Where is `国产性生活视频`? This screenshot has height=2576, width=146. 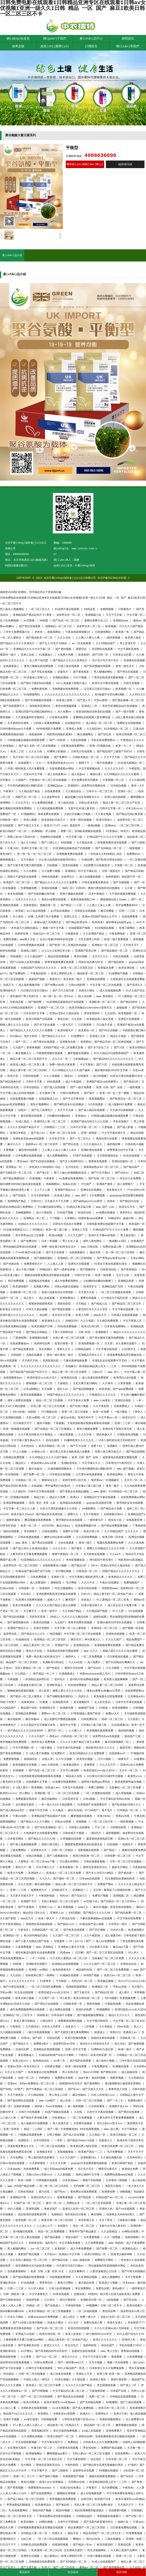
国产性生活视频 is located at coordinates (109, 1030).